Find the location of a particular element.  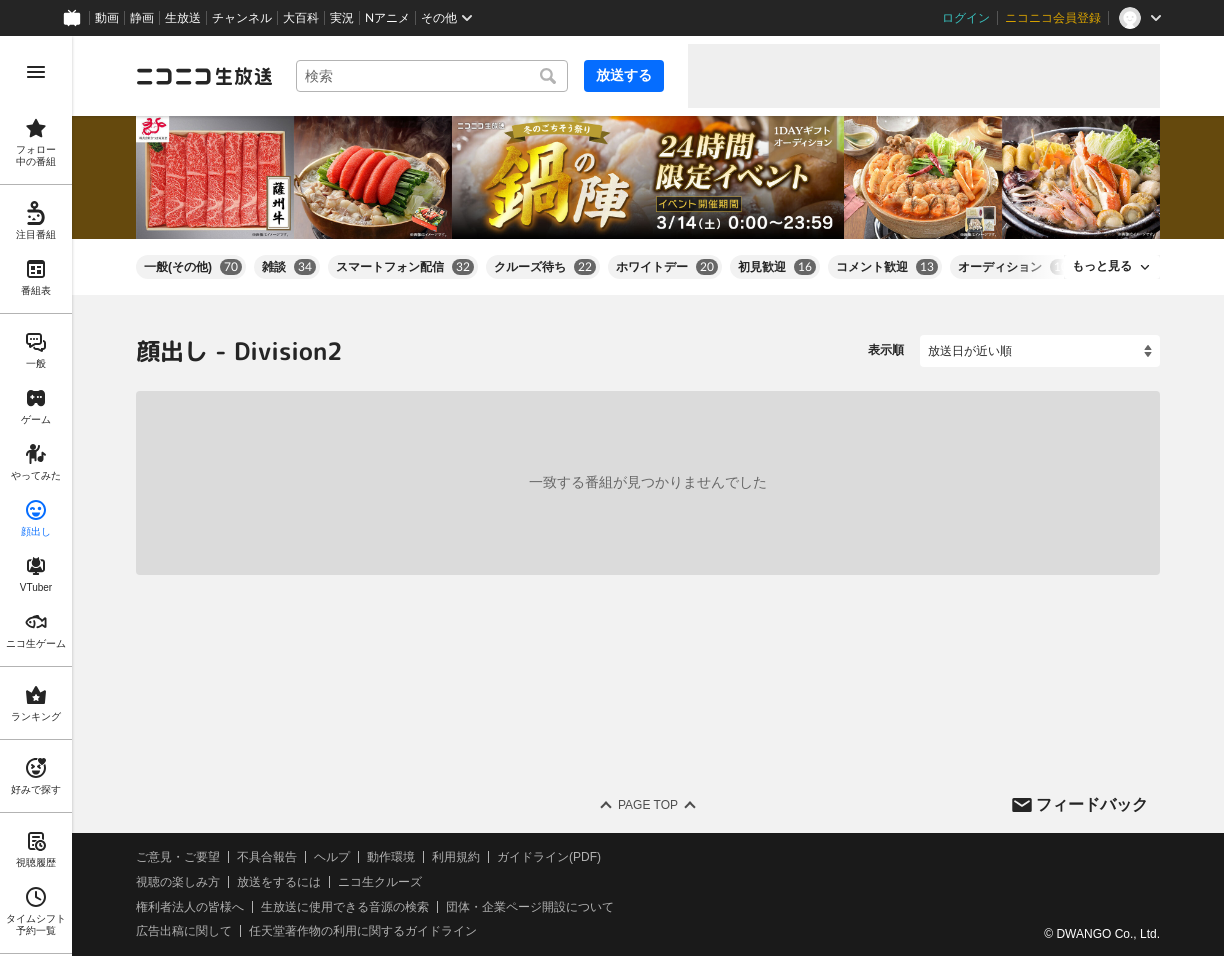

任天堂著作物の利用に関するガイドライン is located at coordinates (363, 931).